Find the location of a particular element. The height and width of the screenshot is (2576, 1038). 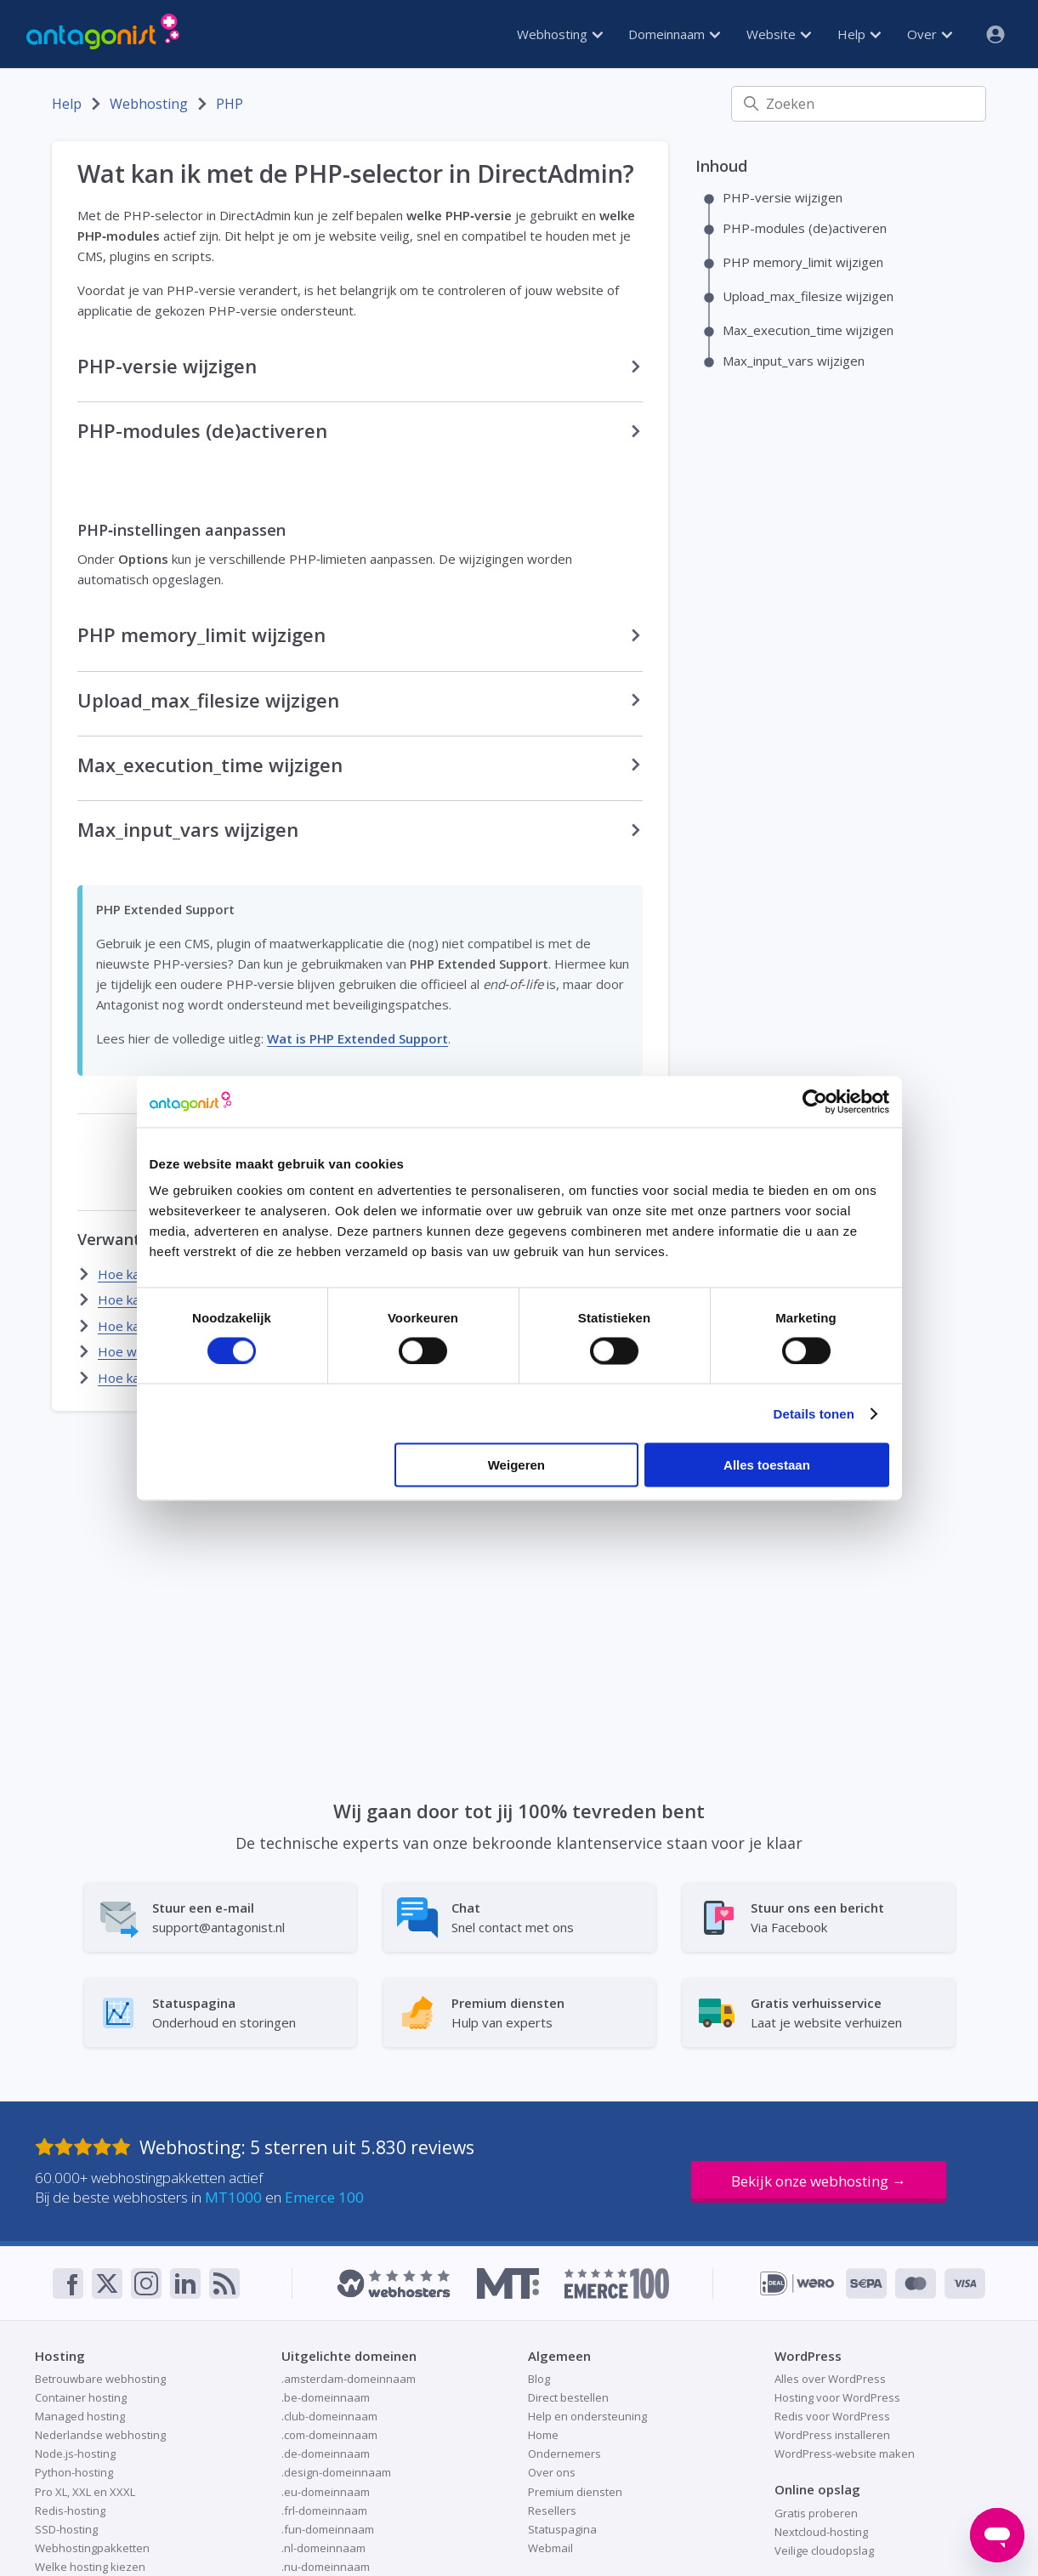

Direct bestellen is located at coordinates (568, 2397).